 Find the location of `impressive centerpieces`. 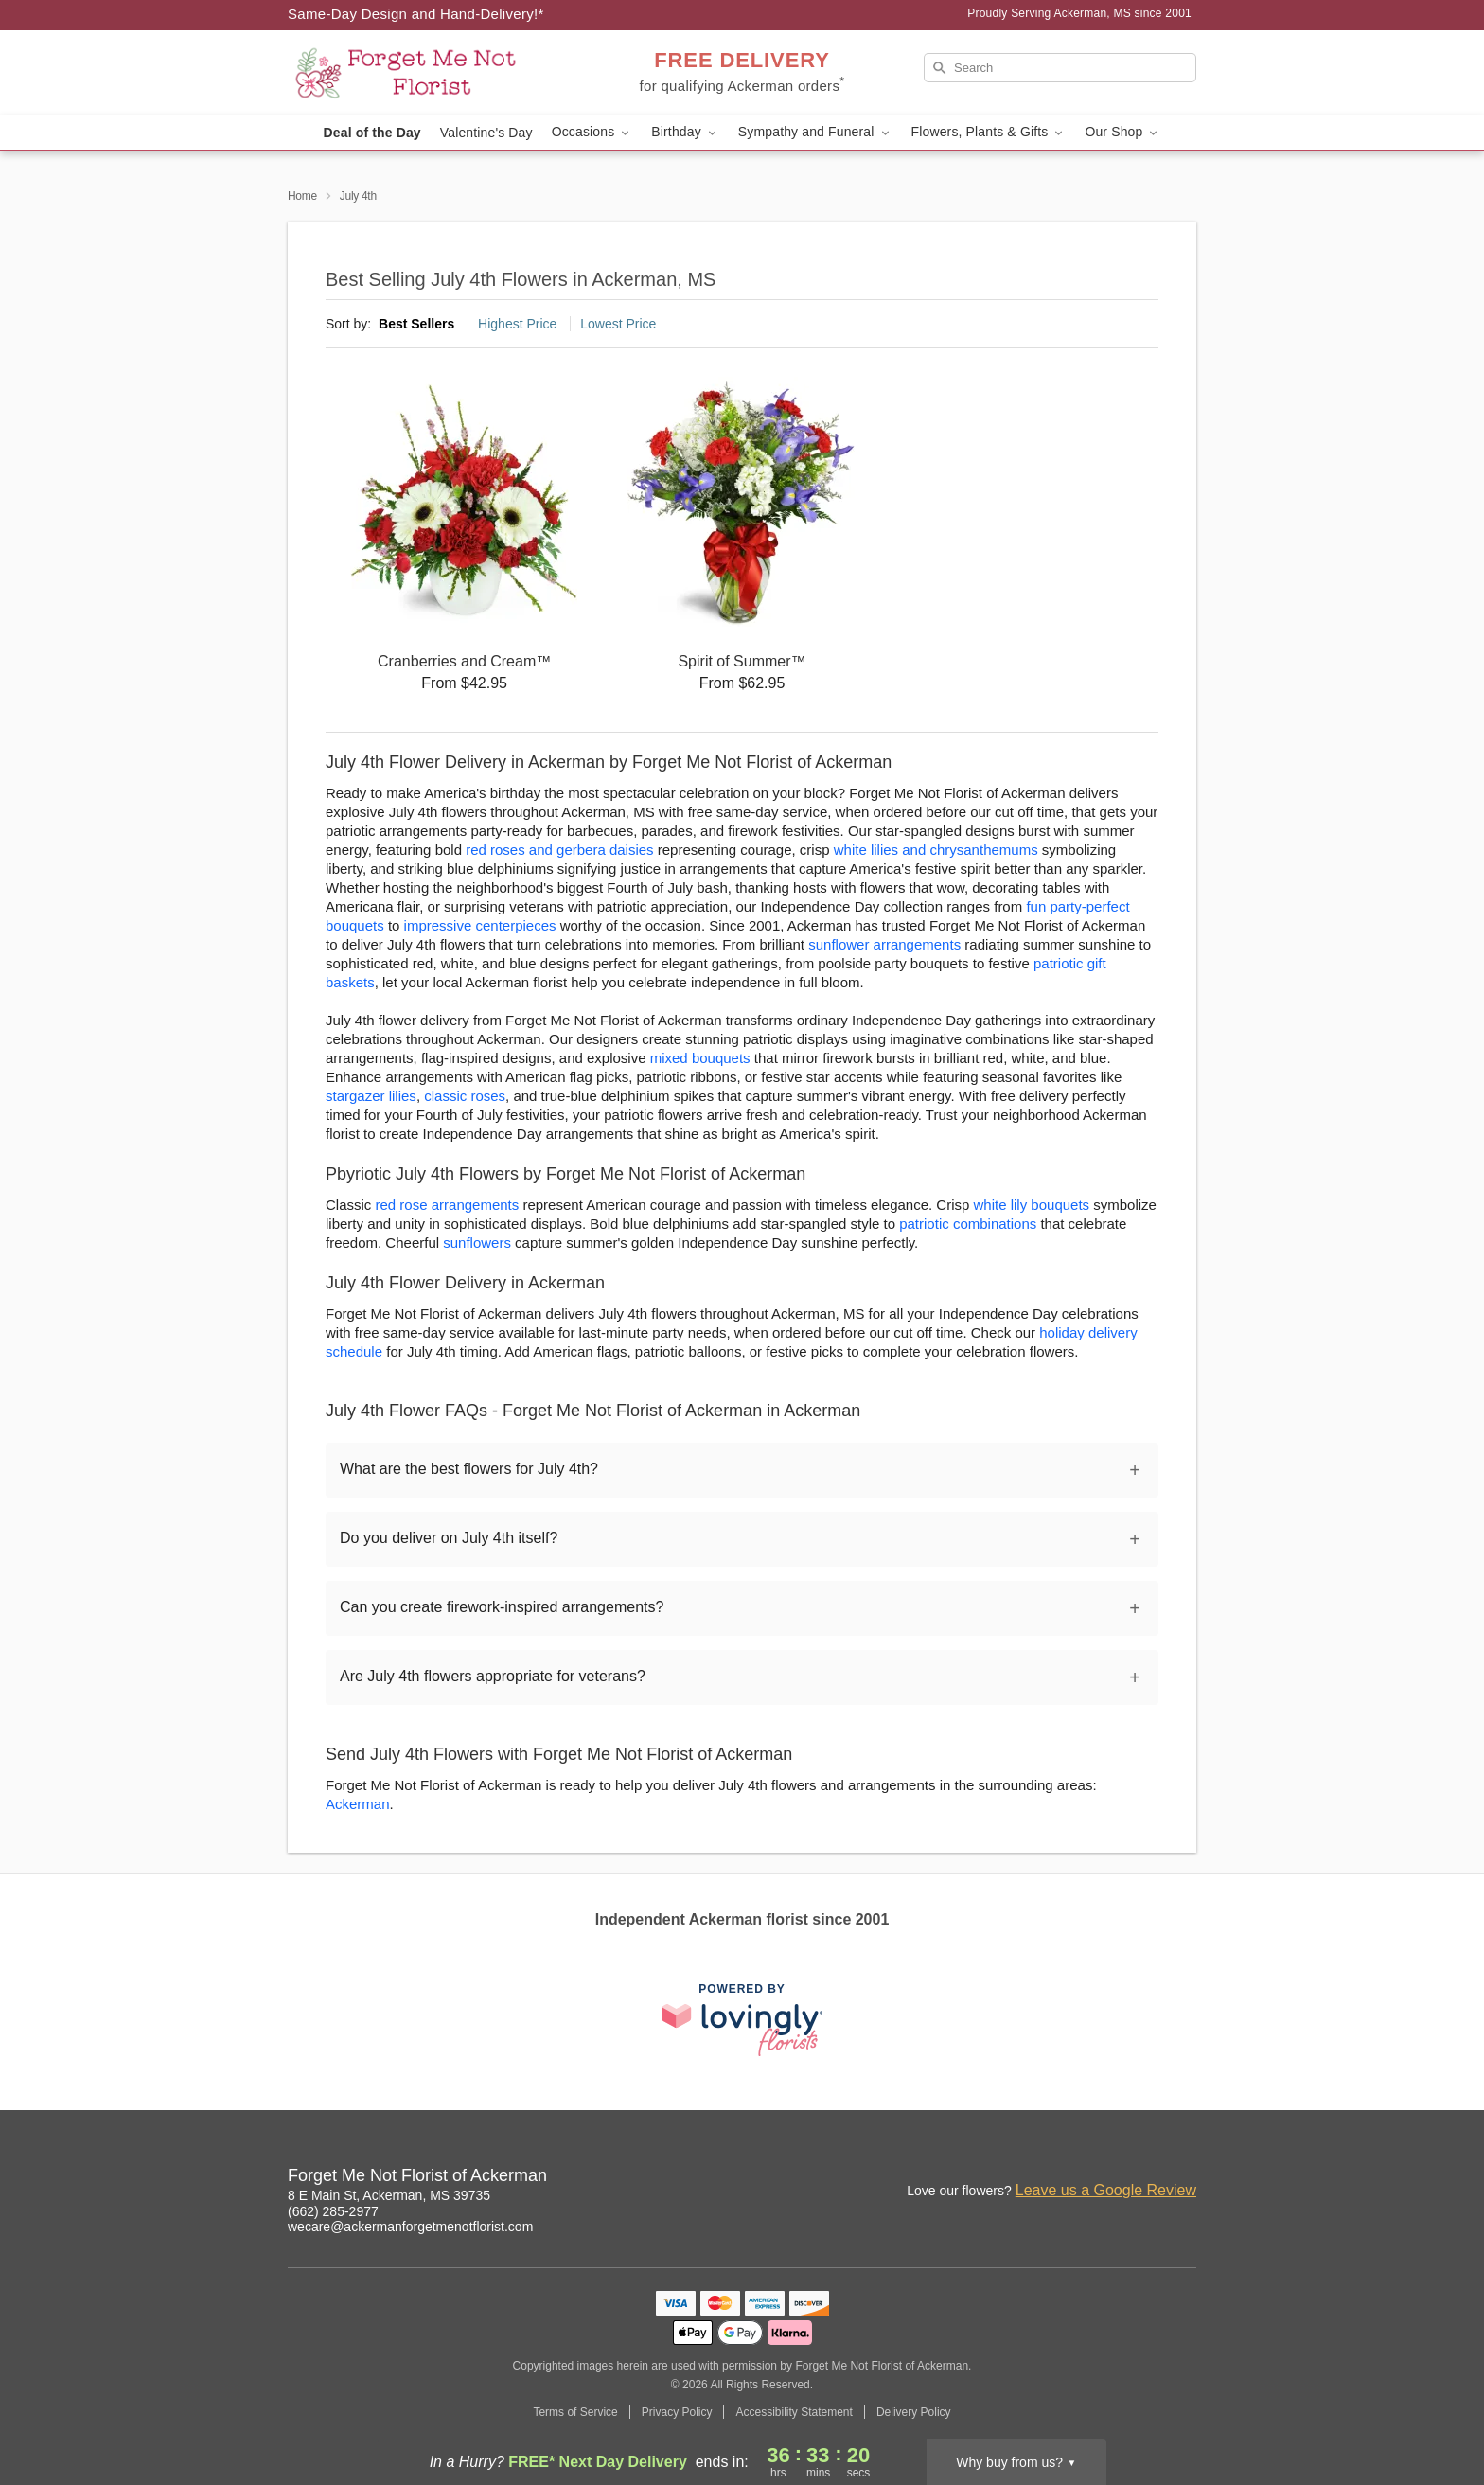

impressive centerpieces is located at coordinates (480, 925).